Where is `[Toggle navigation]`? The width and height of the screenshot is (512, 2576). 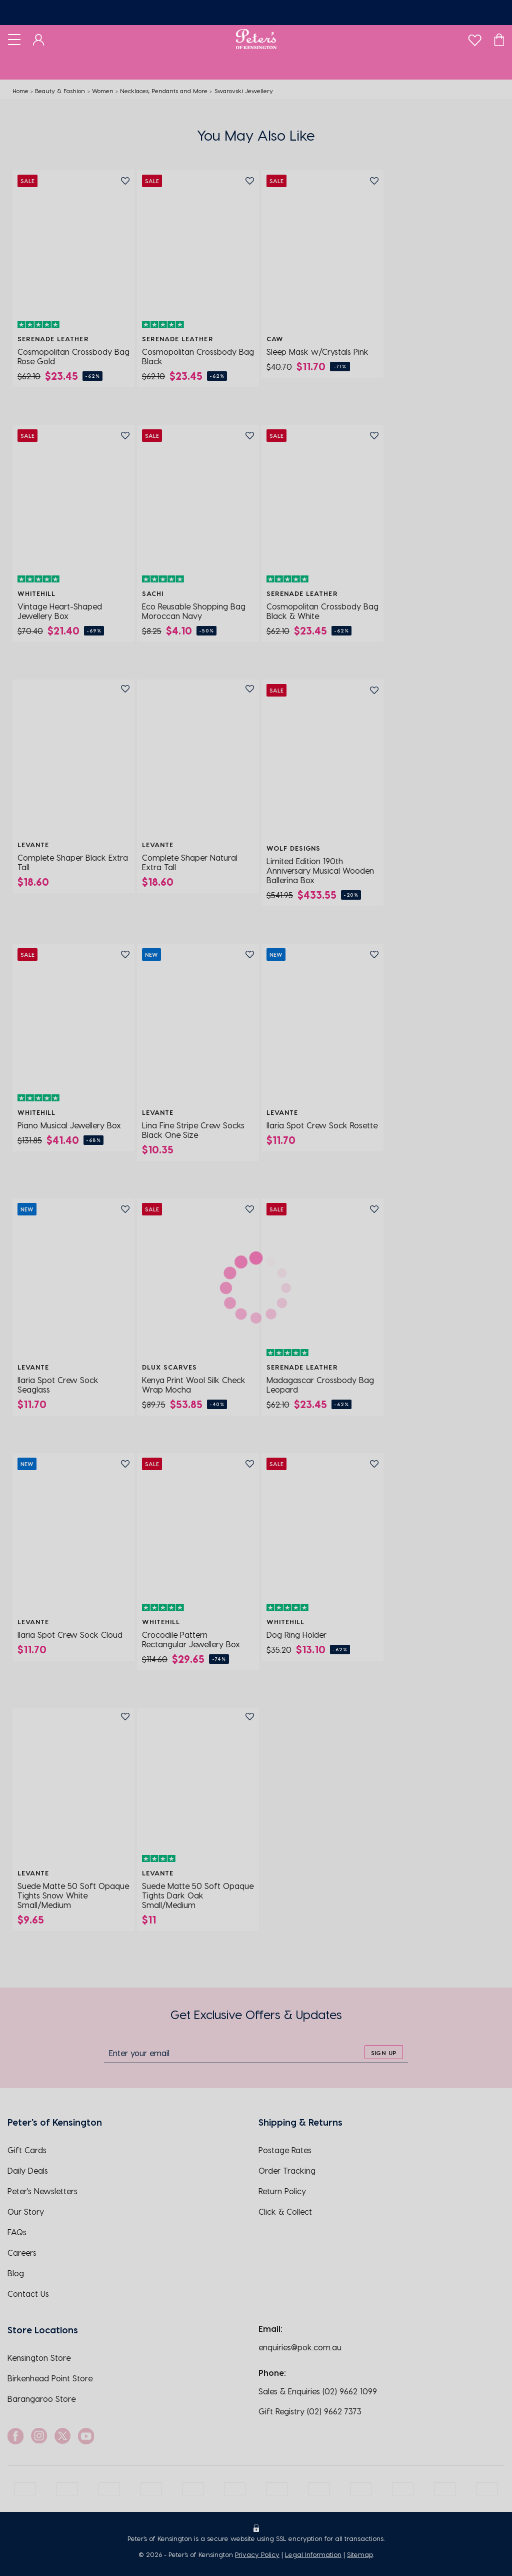 [Toggle navigation] is located at coordinates (14, 39).